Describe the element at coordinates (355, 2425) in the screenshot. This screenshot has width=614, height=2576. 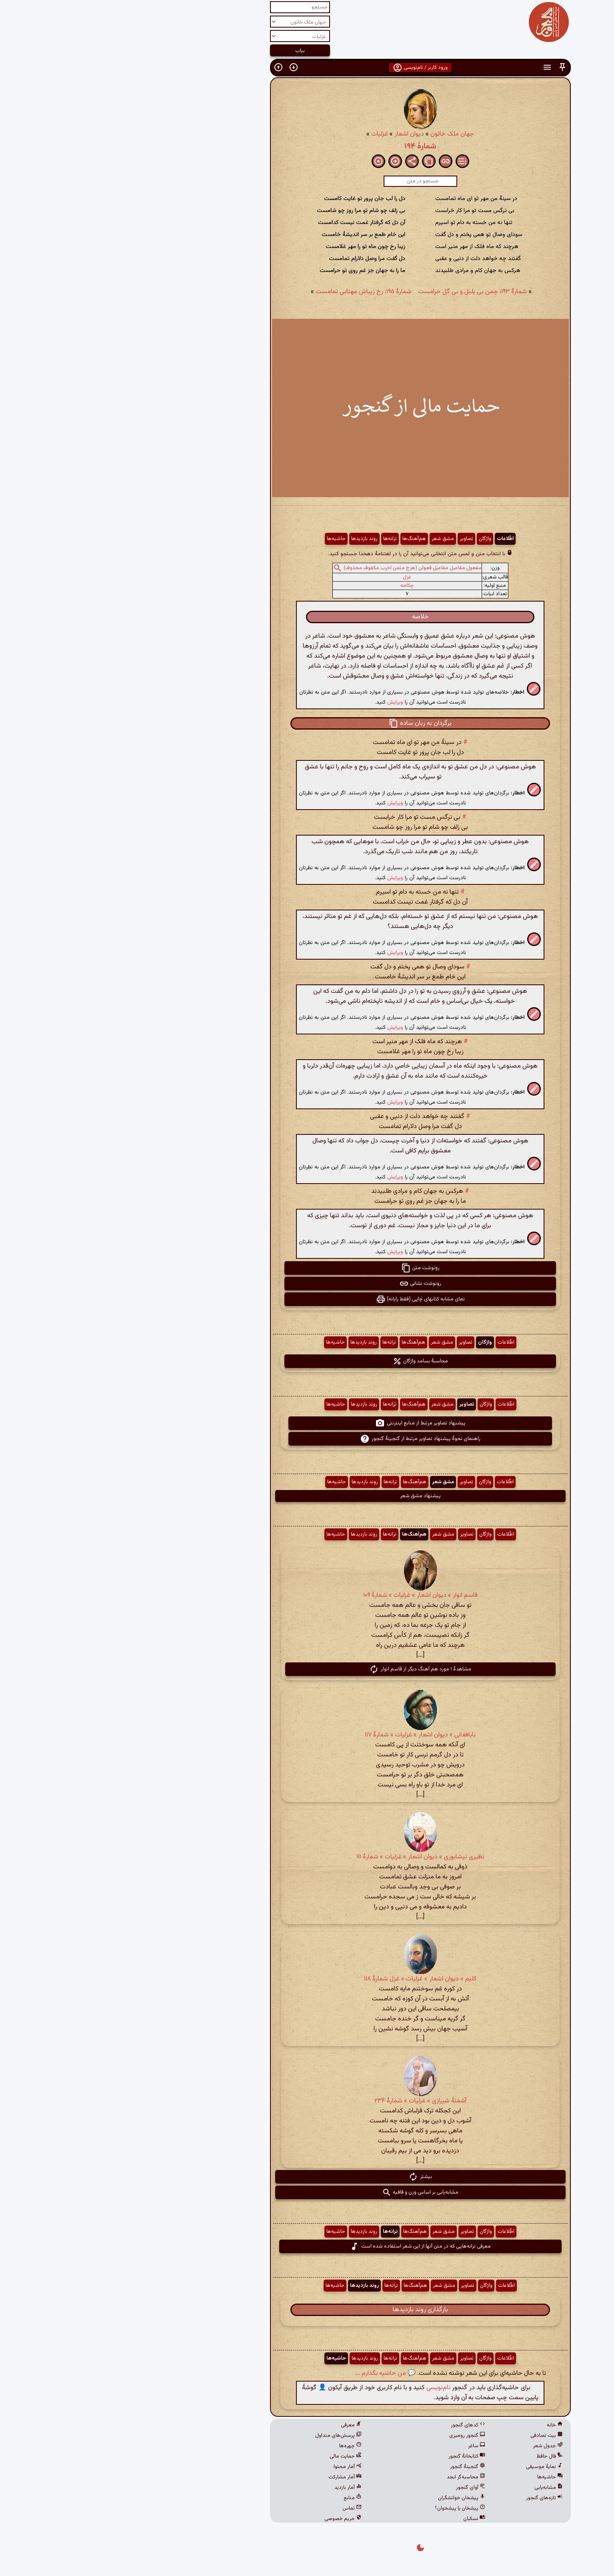
I see `کدهای گنجور` at that location.